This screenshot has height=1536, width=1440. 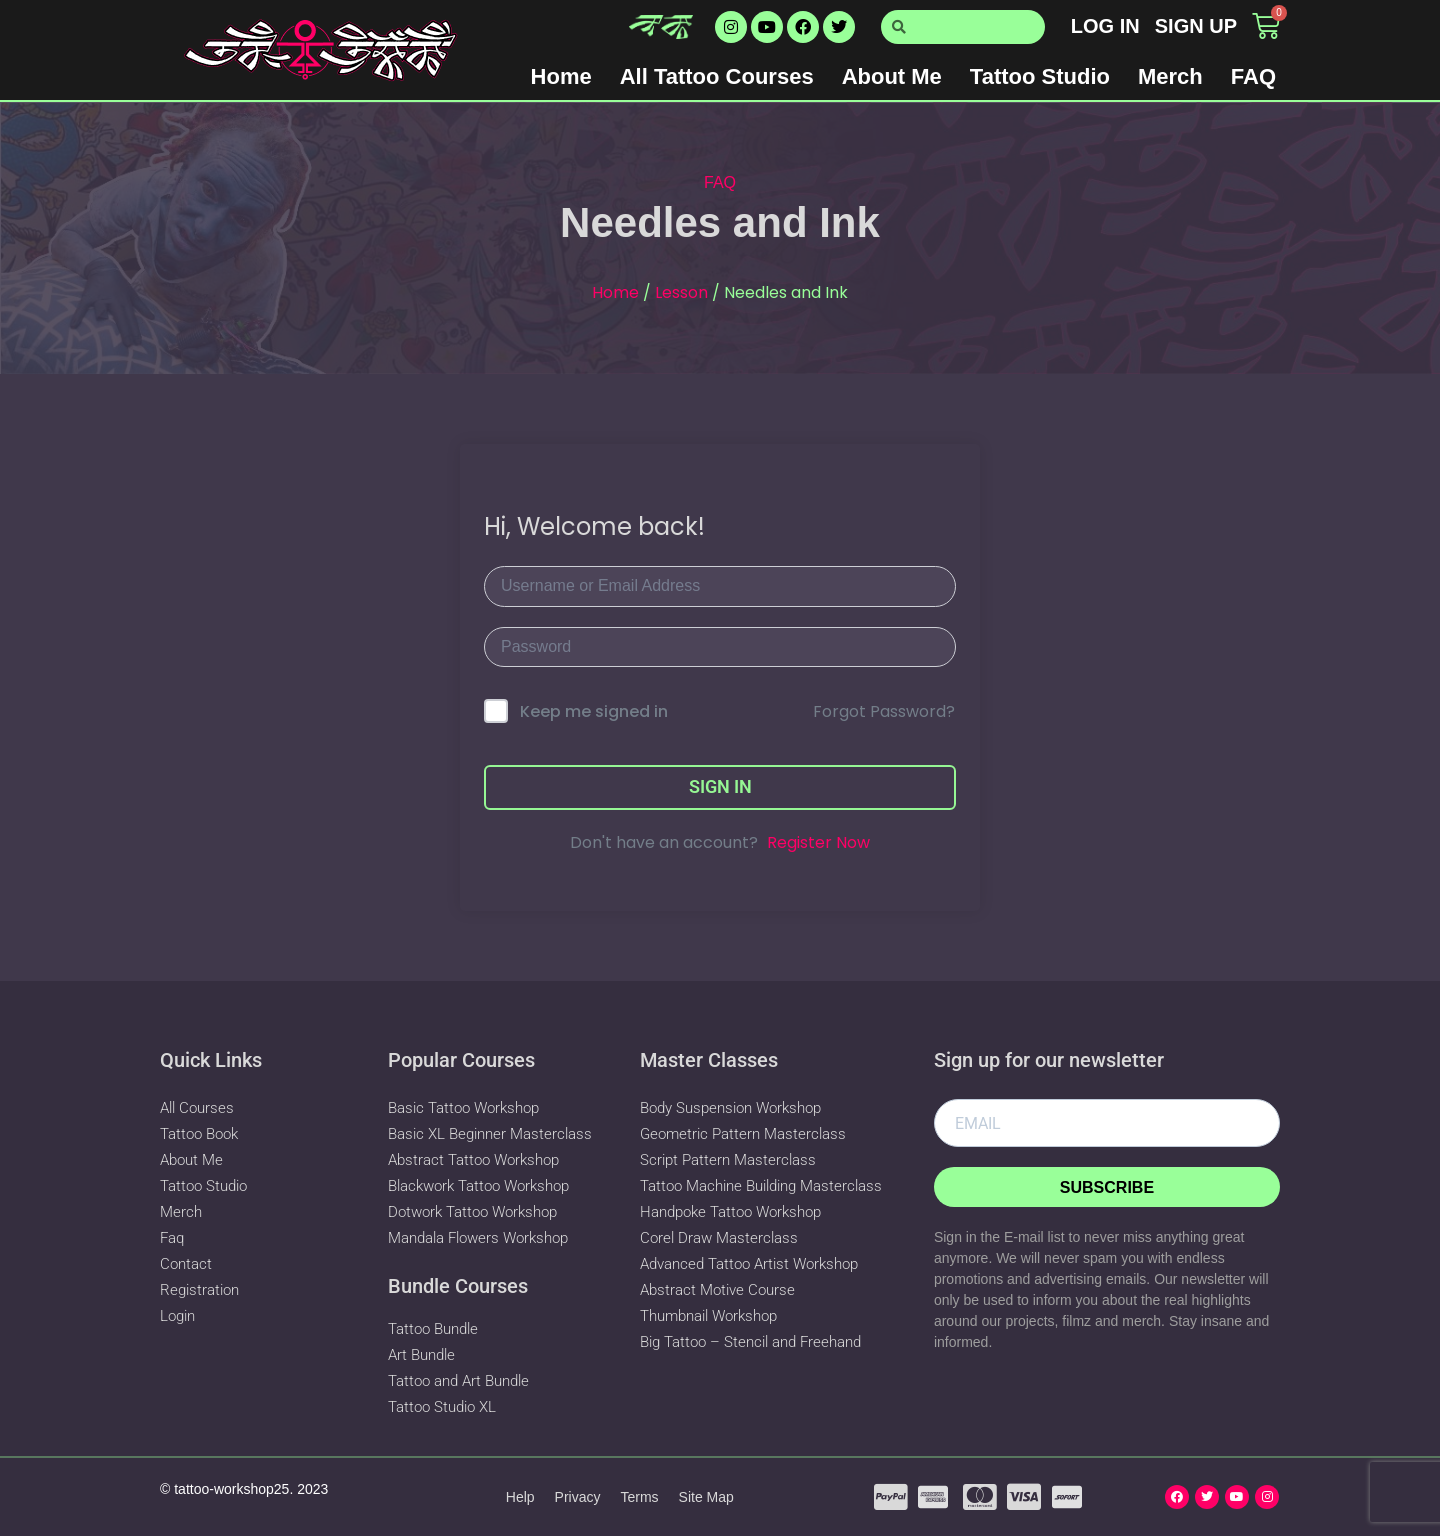 What do you see at coordinates (720, 786) in the screenshot?
I see `Sign In` at bounding box center [720, 786].